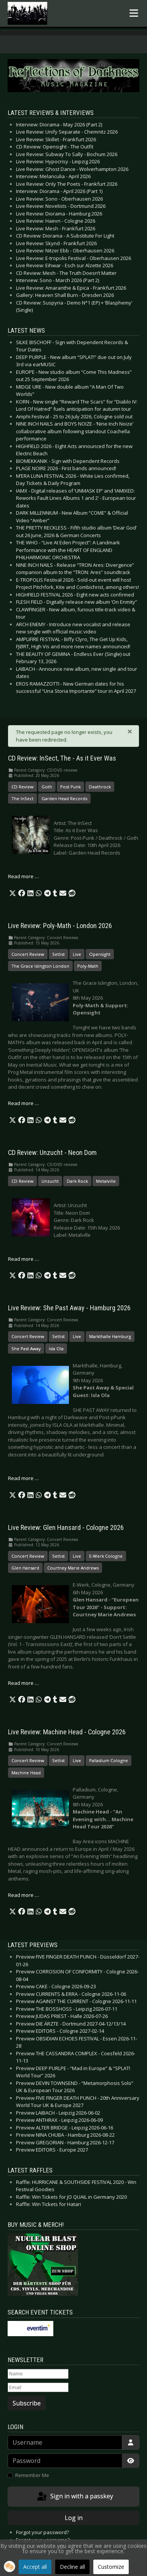  Describe the element at coordinates (42, 2532) in the screenshot. I see `Forgot your password?` at that location.